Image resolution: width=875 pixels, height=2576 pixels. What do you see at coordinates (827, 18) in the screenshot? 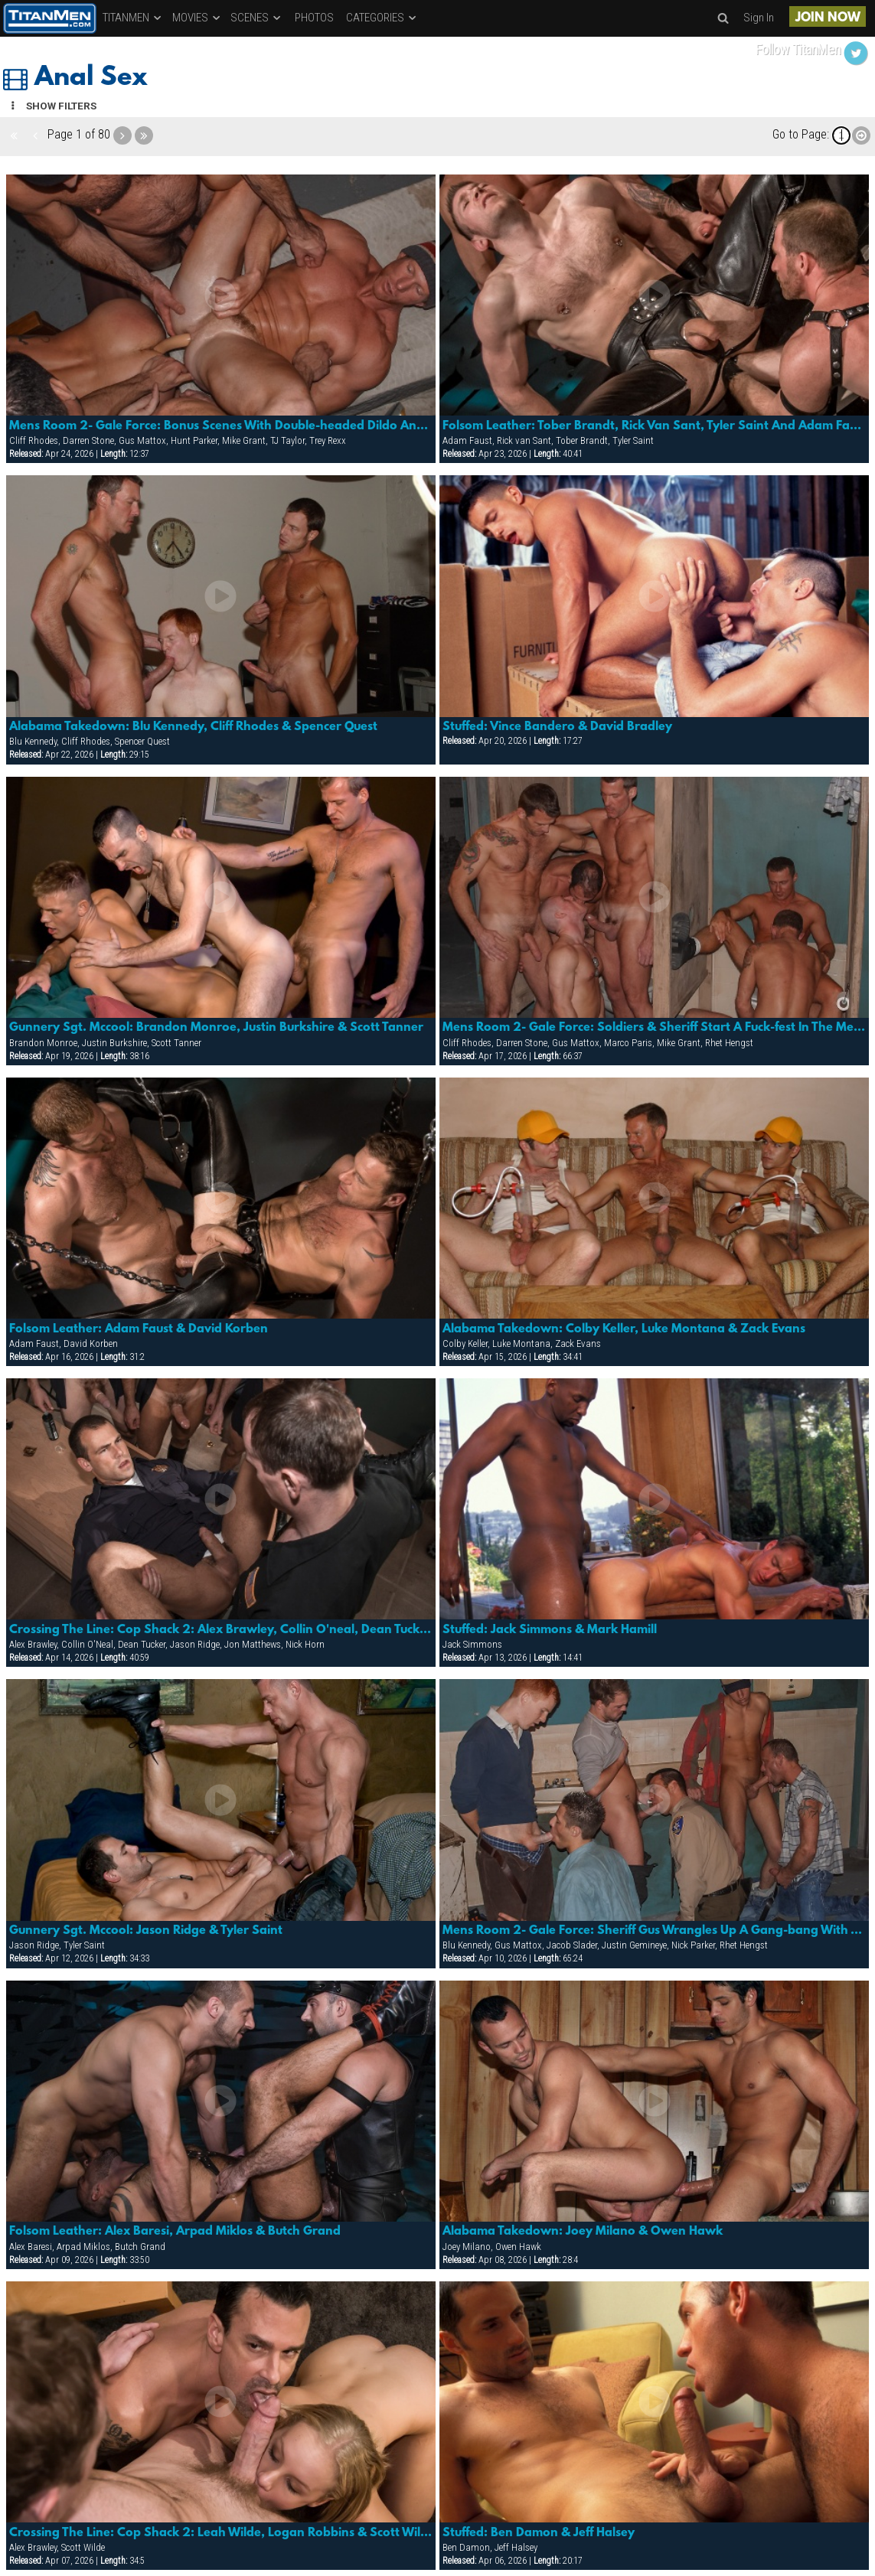
I see `JOIN NOW` at bounding box center [827, 18].